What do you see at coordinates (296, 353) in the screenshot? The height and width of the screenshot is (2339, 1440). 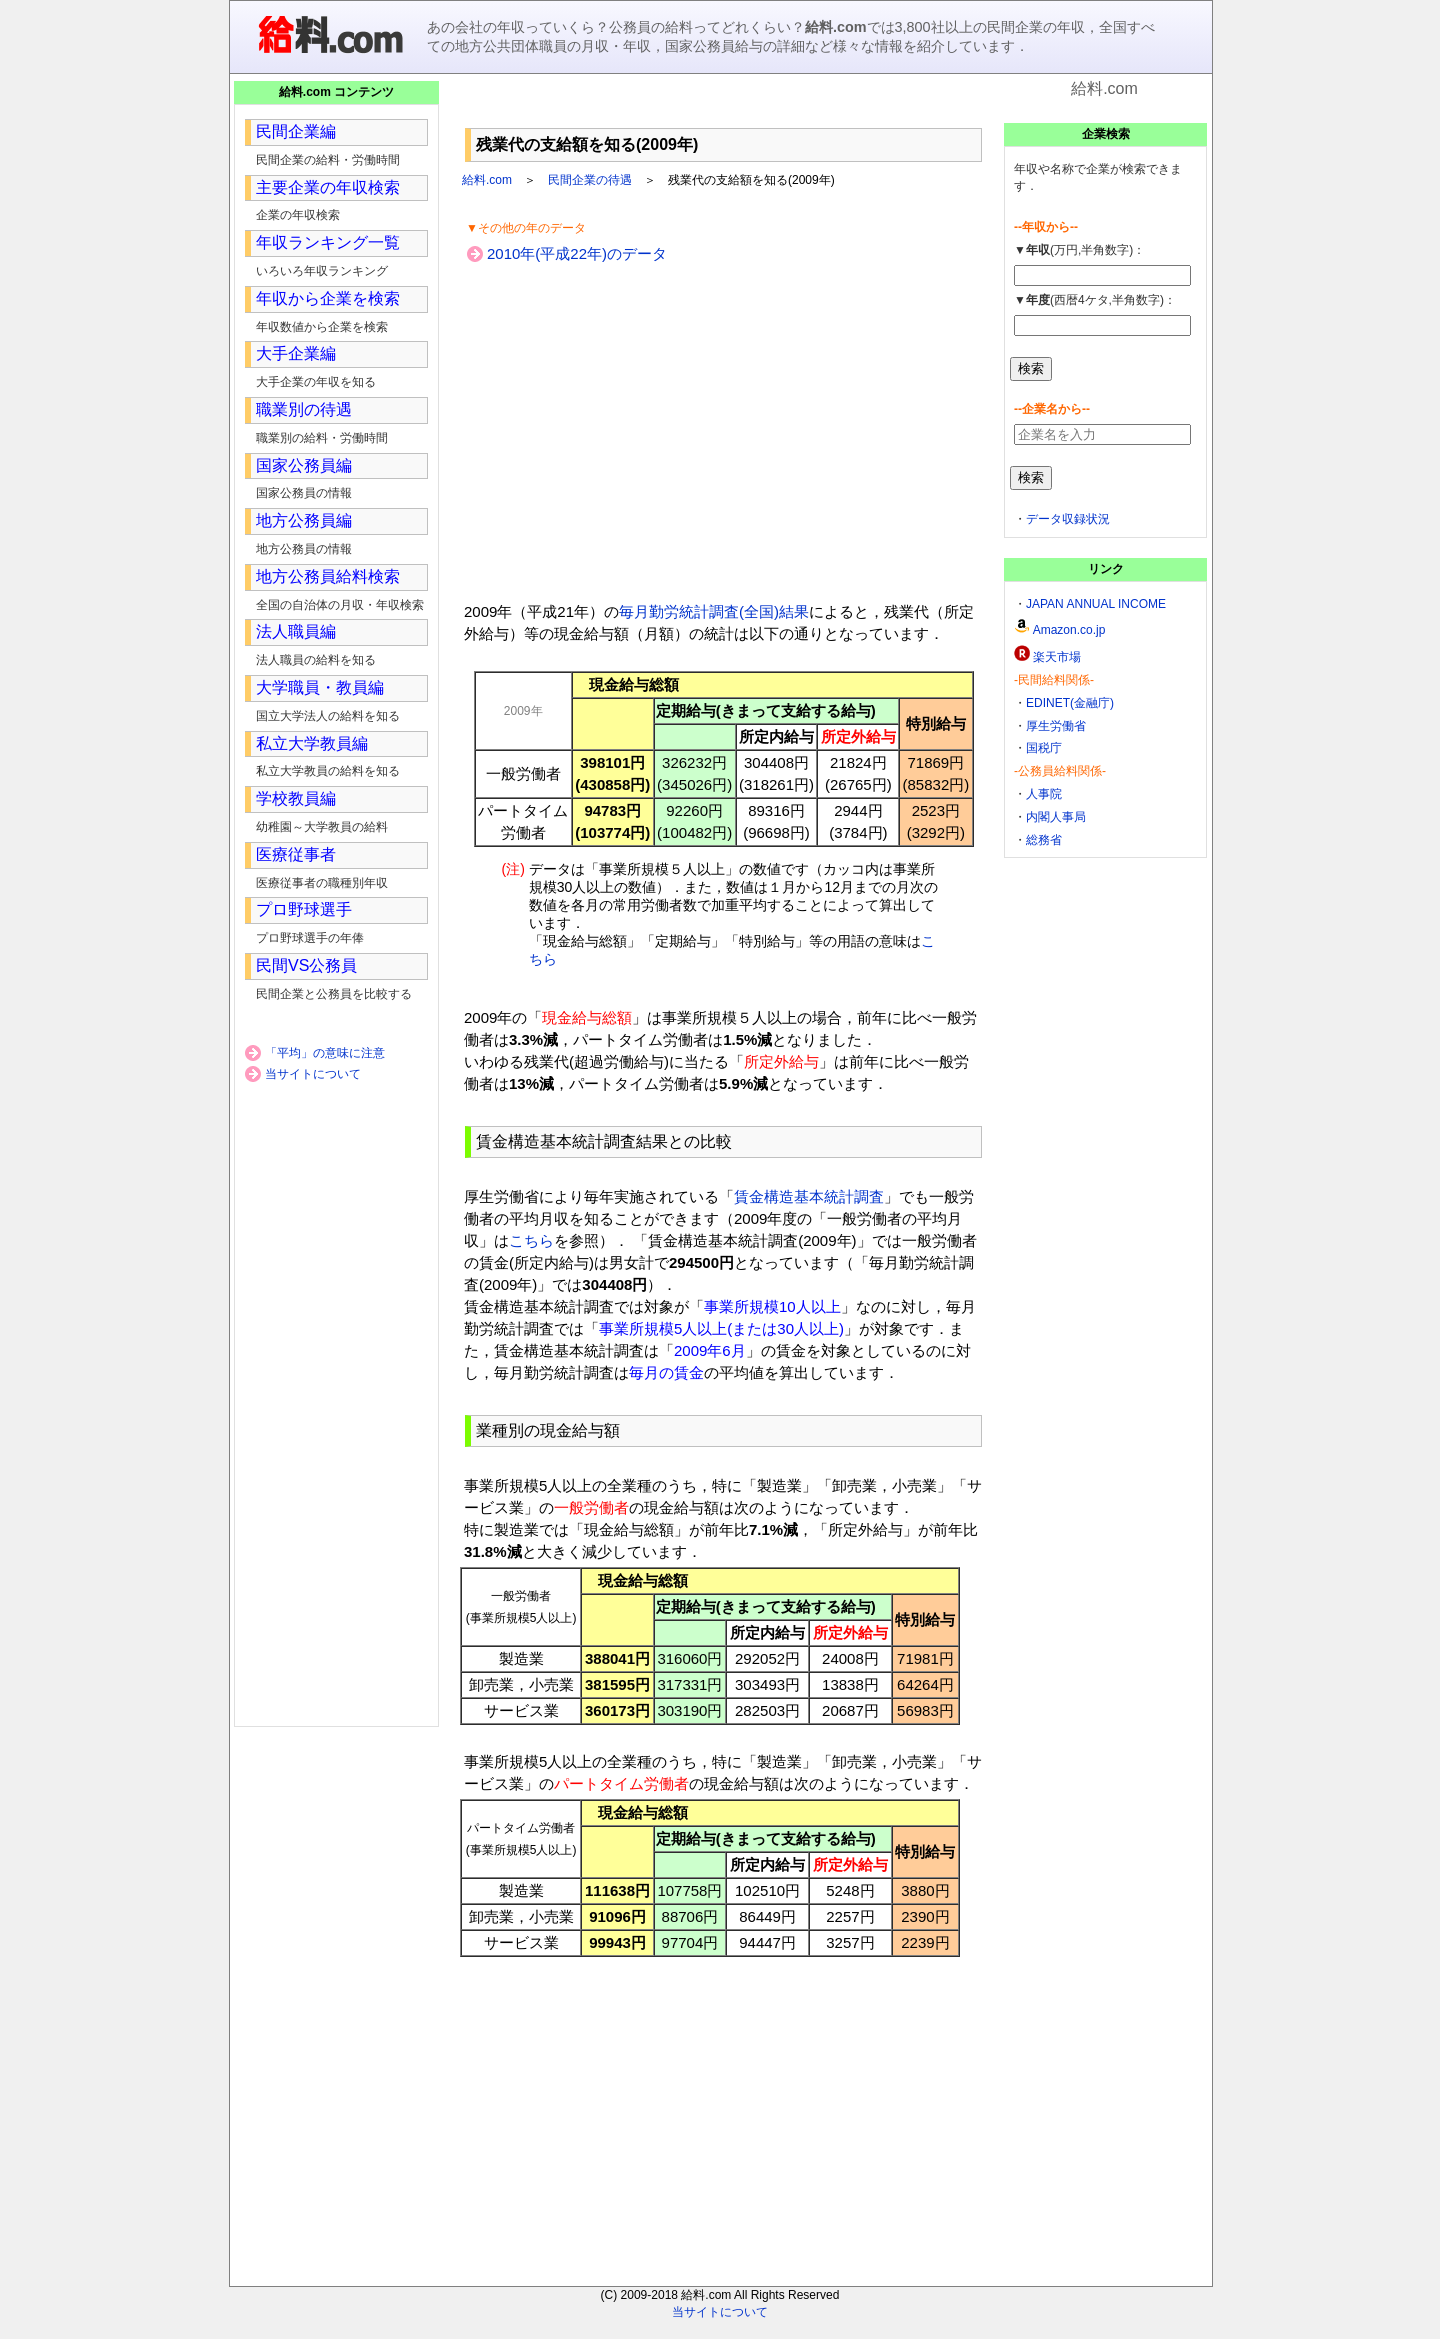 I see `大手企業編` at bounding box center [296, 353].